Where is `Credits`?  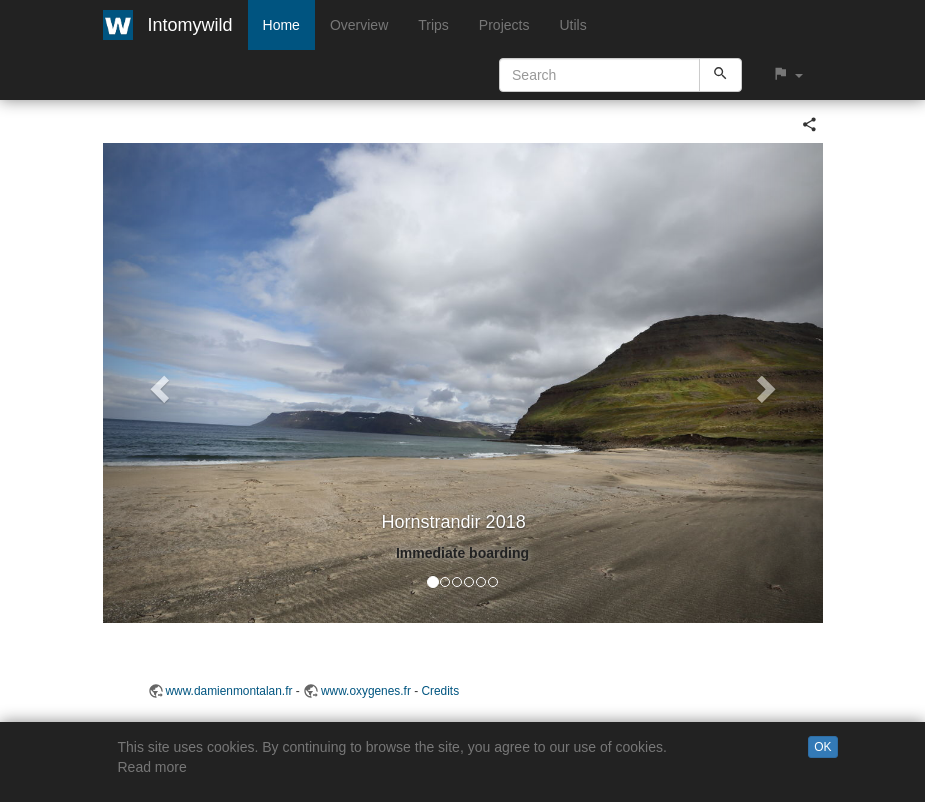
Credits is located at coordinates (440, 691).